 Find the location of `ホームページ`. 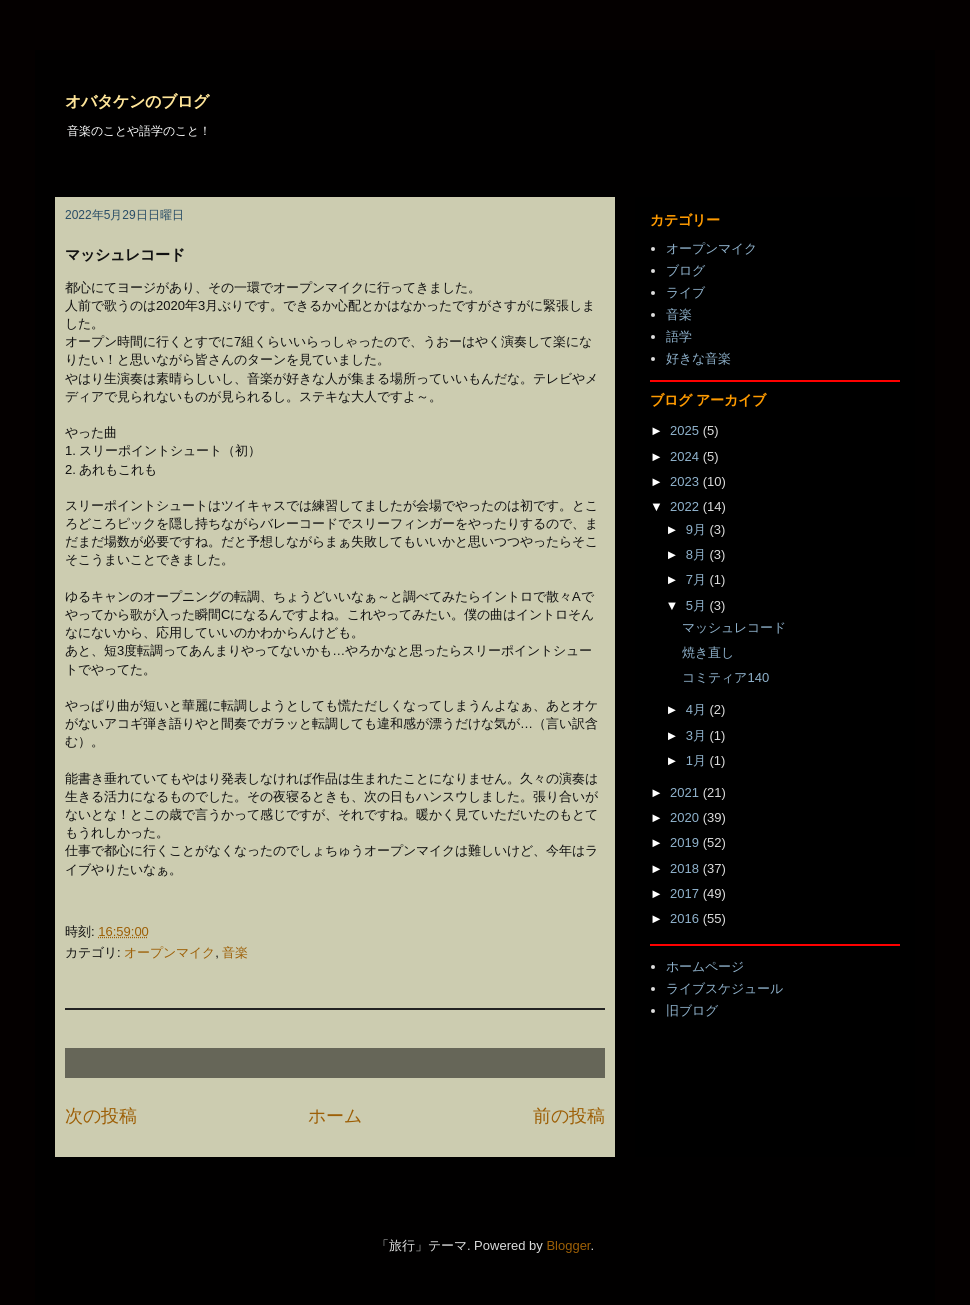

ホームページ is located at coordinates (705, 966).